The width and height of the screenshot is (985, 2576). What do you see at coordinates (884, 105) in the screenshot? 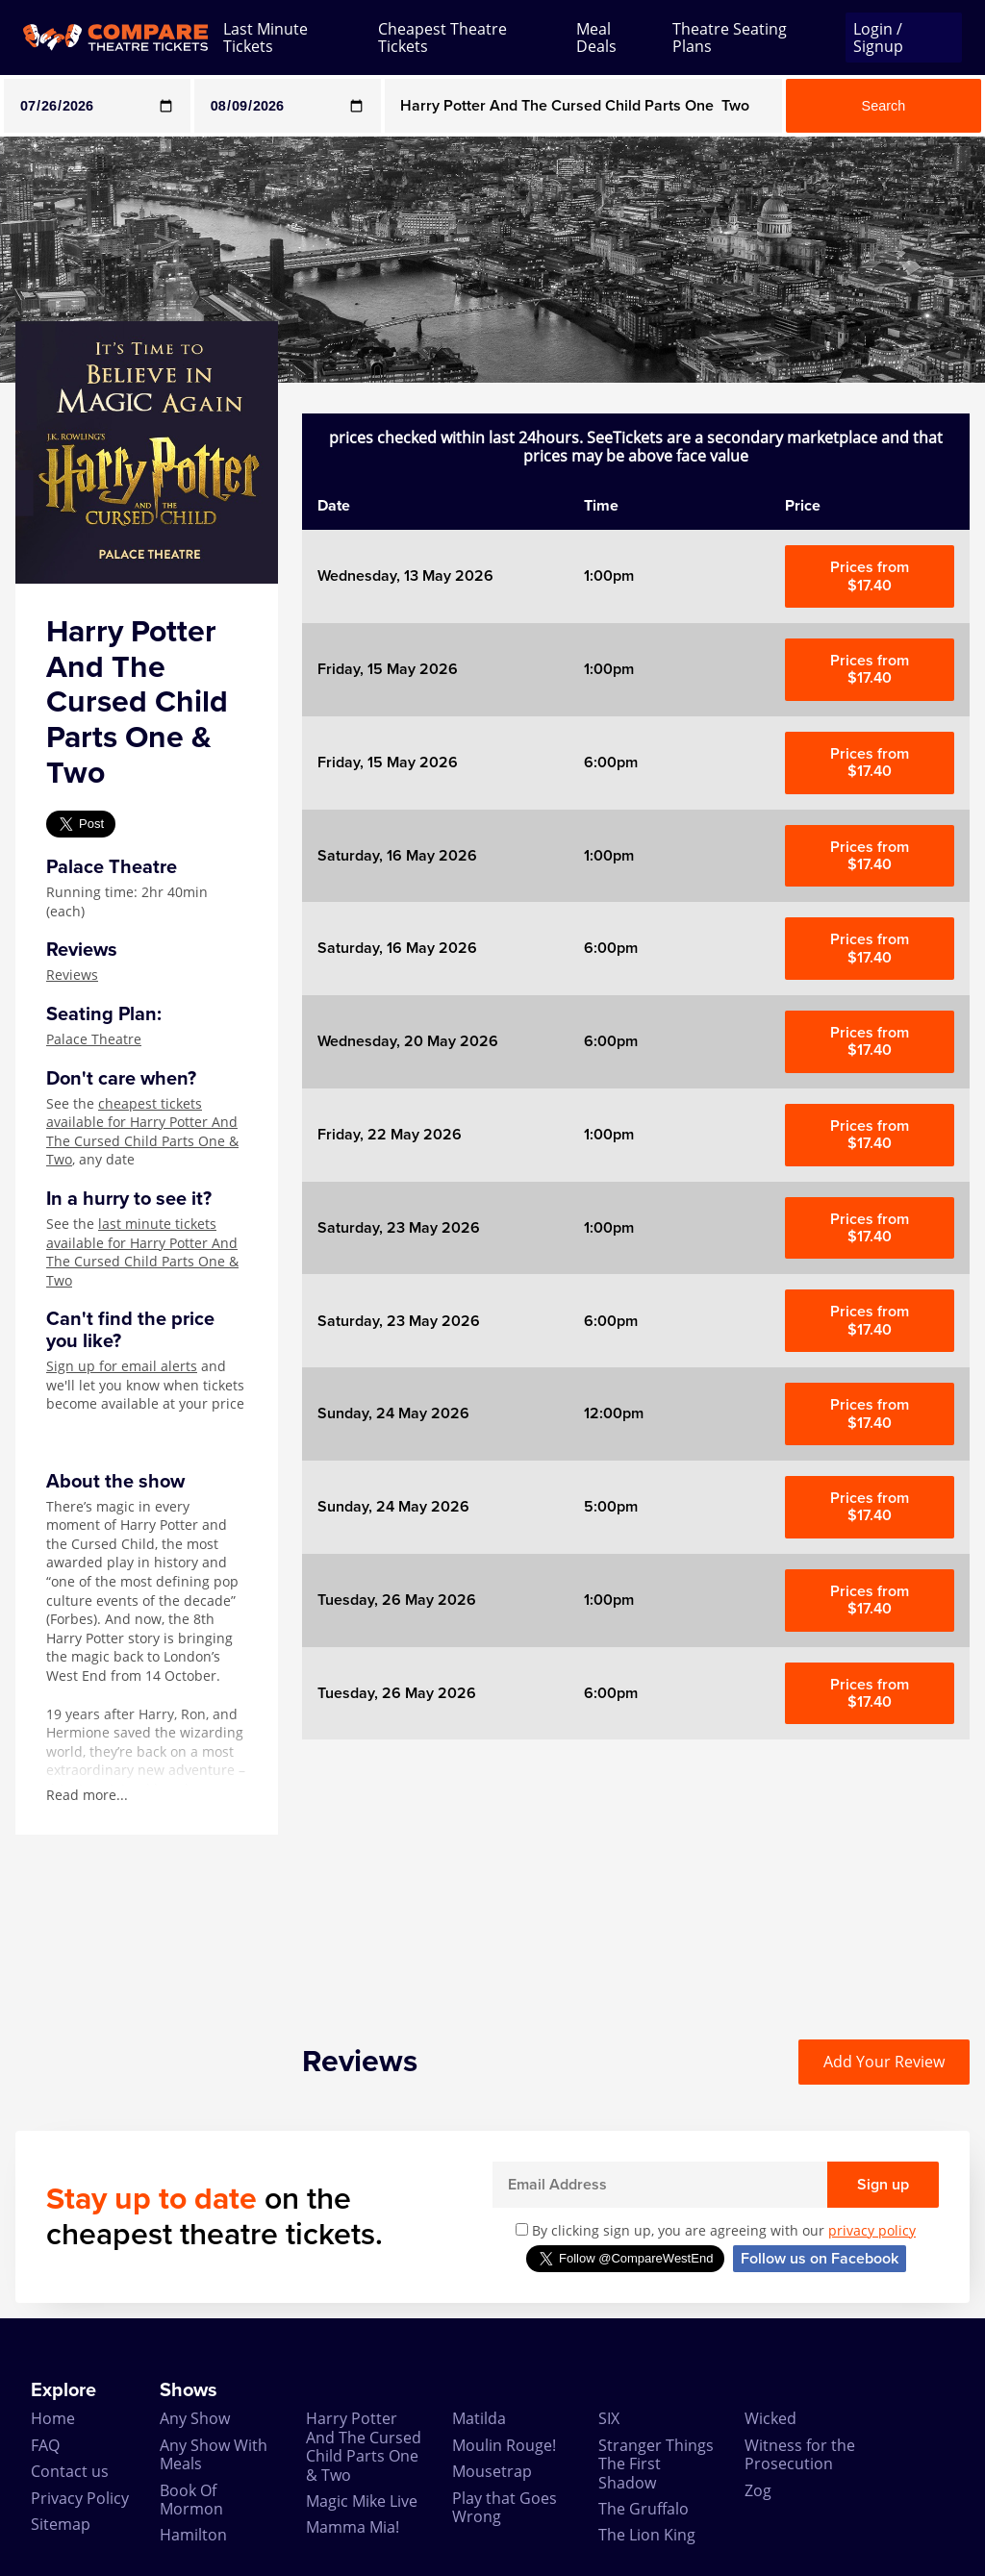
I see `Search` at bounding box center [884, 105].